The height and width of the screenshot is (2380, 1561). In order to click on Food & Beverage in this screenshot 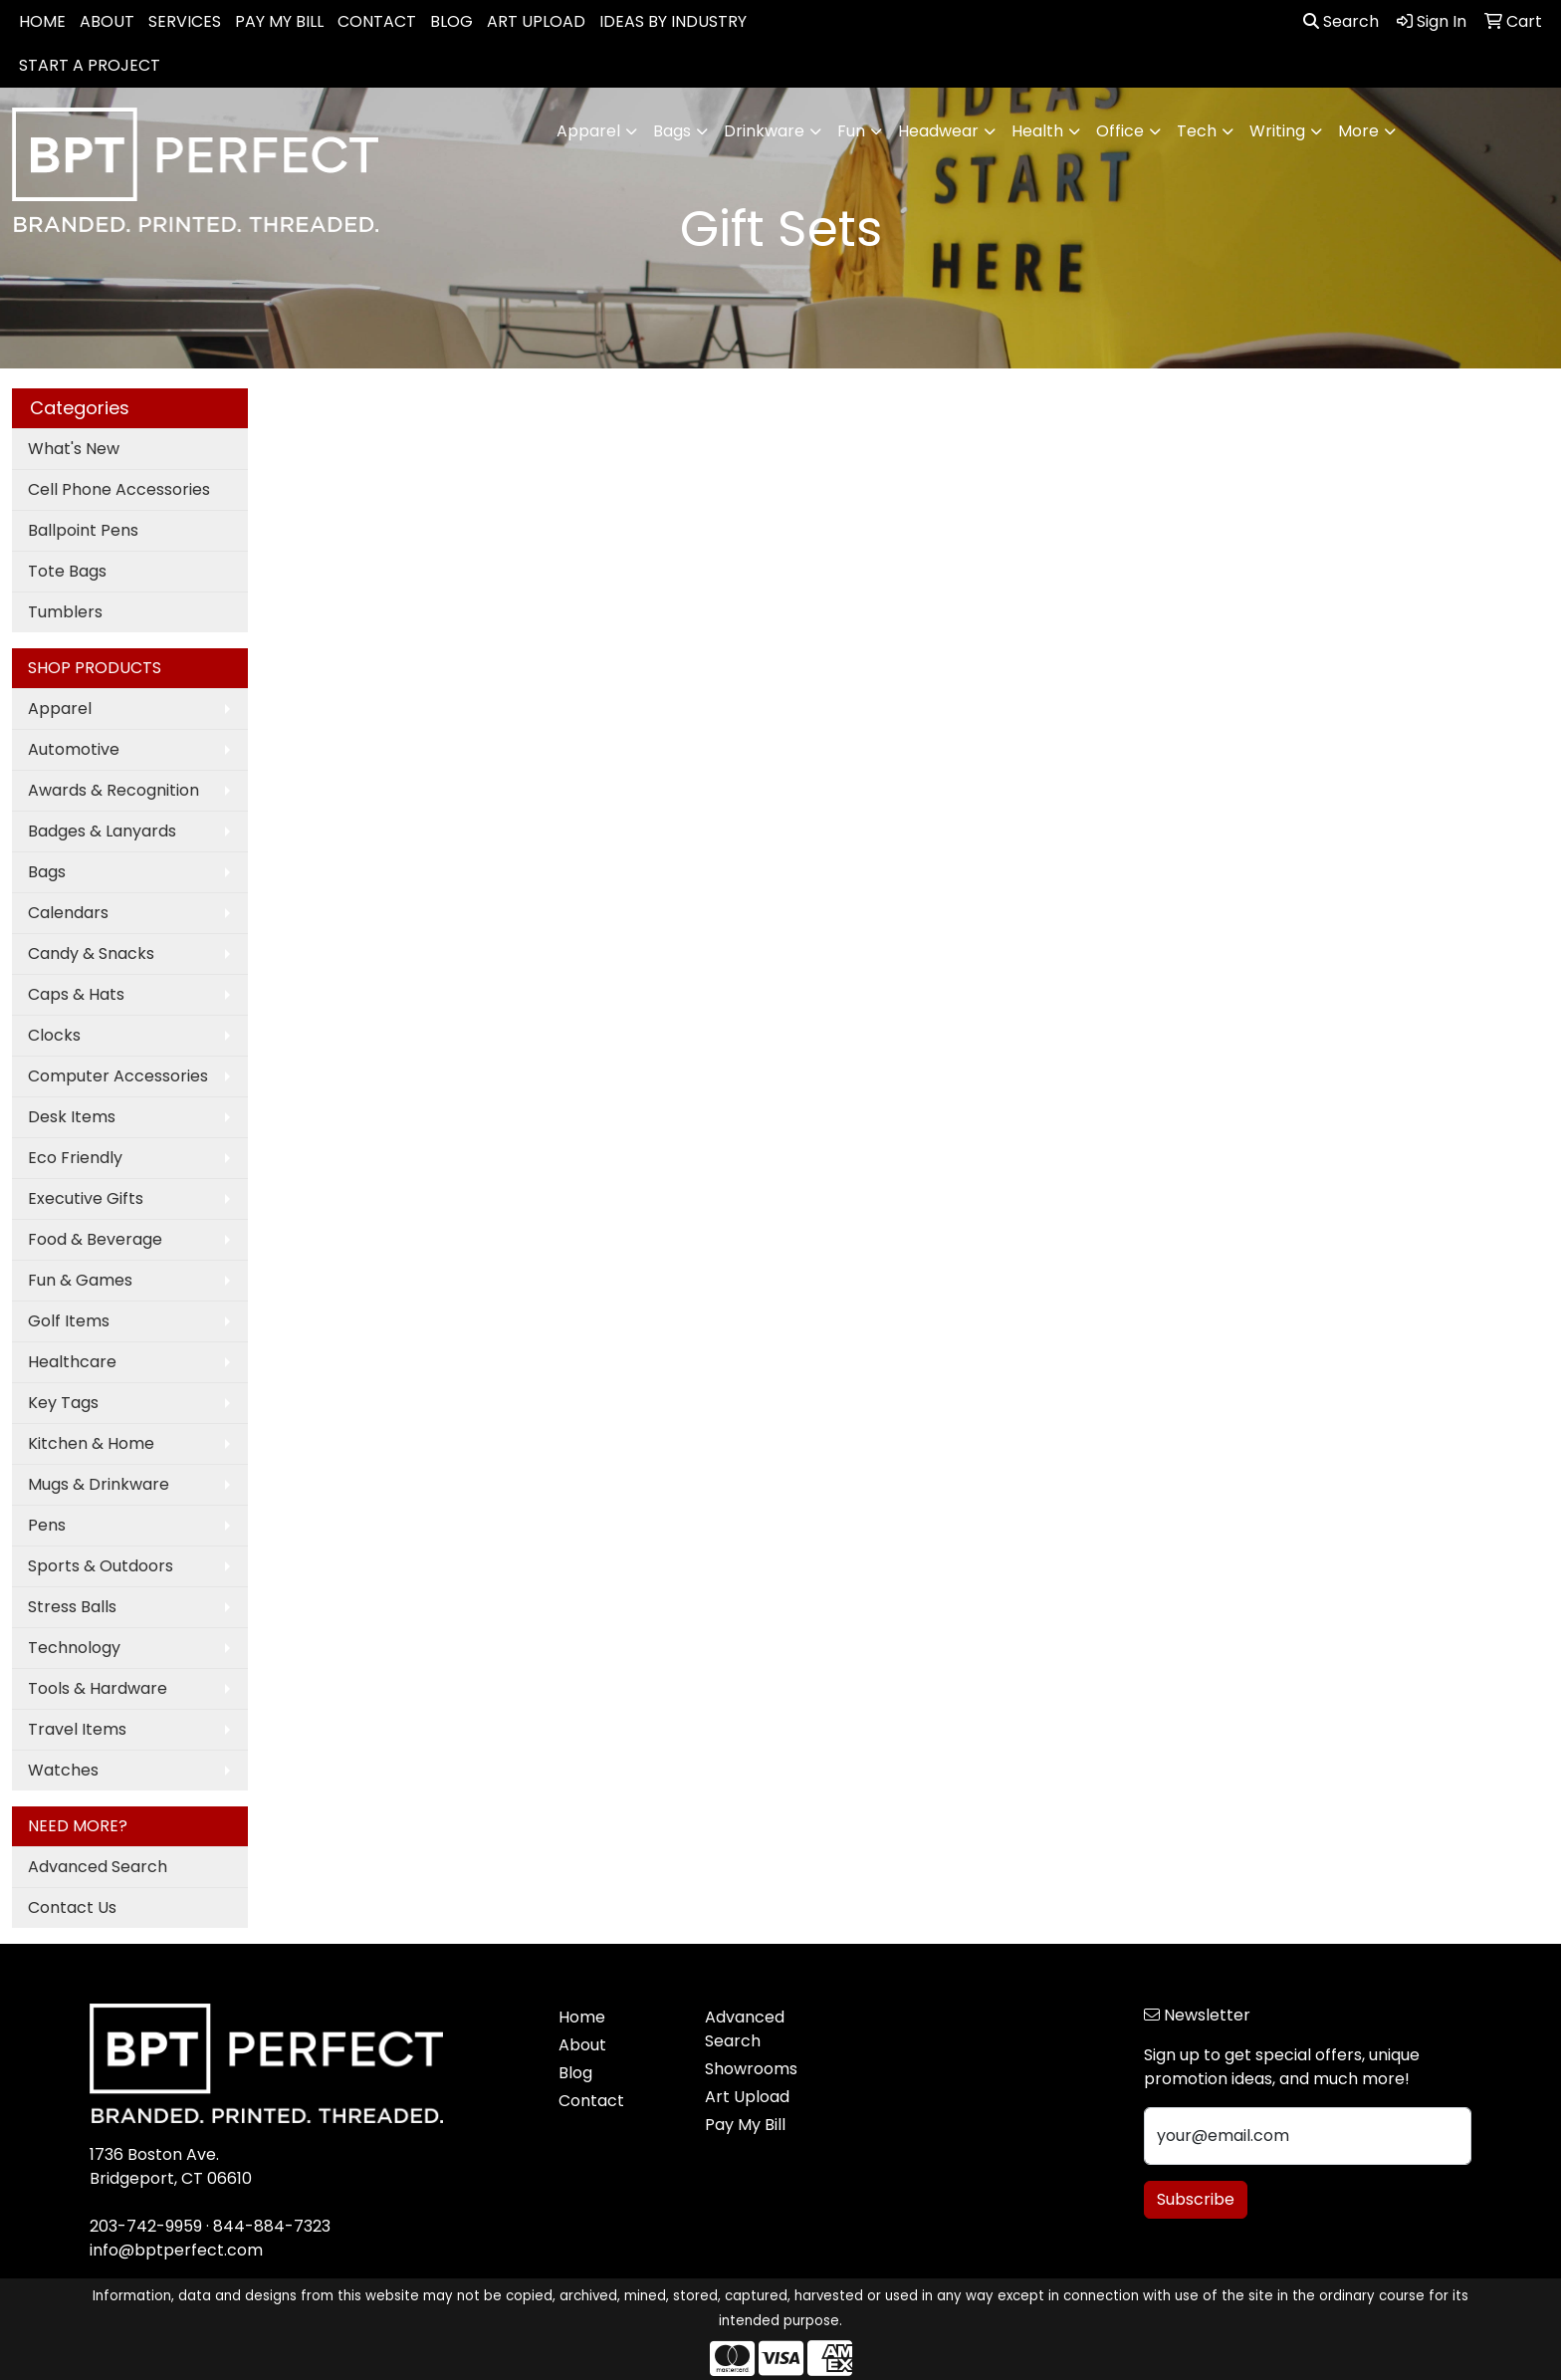, I will do `click(95, 1239)`.